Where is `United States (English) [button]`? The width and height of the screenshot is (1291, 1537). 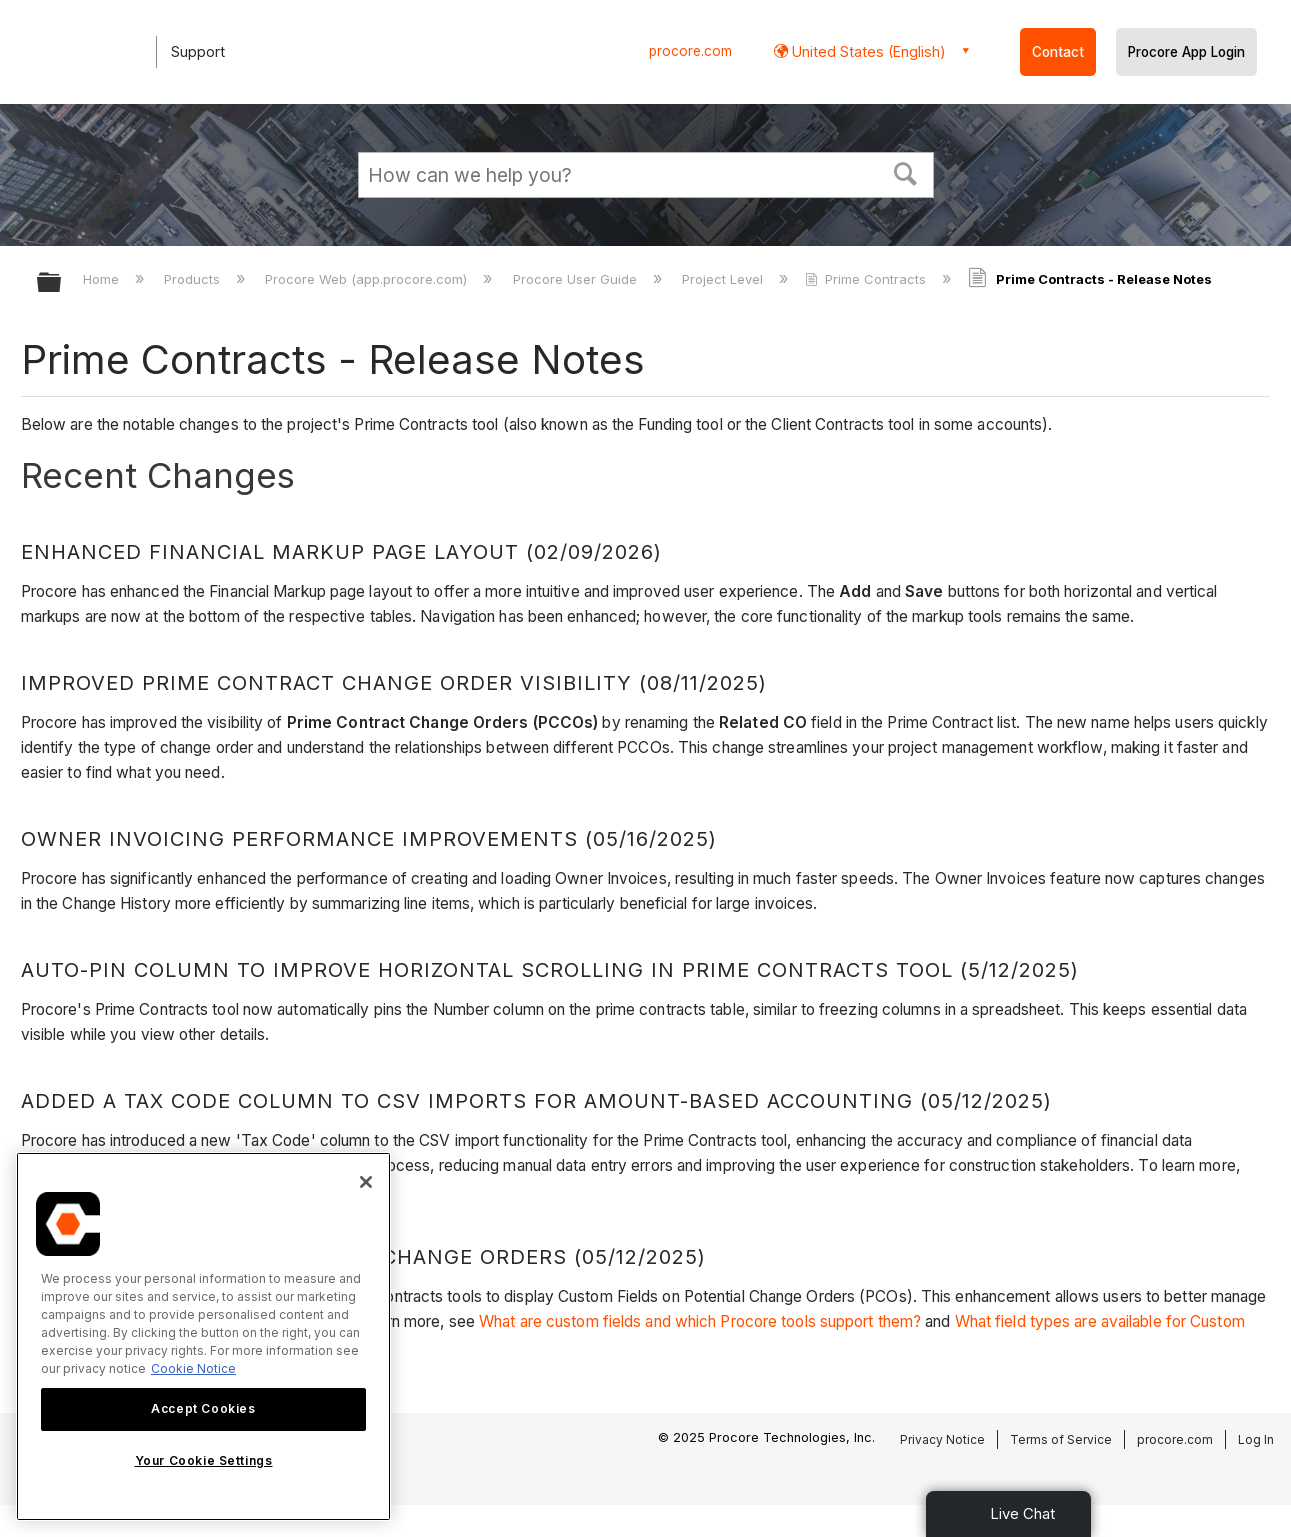 United States (English) [button] is located at coordinates (867, 51).